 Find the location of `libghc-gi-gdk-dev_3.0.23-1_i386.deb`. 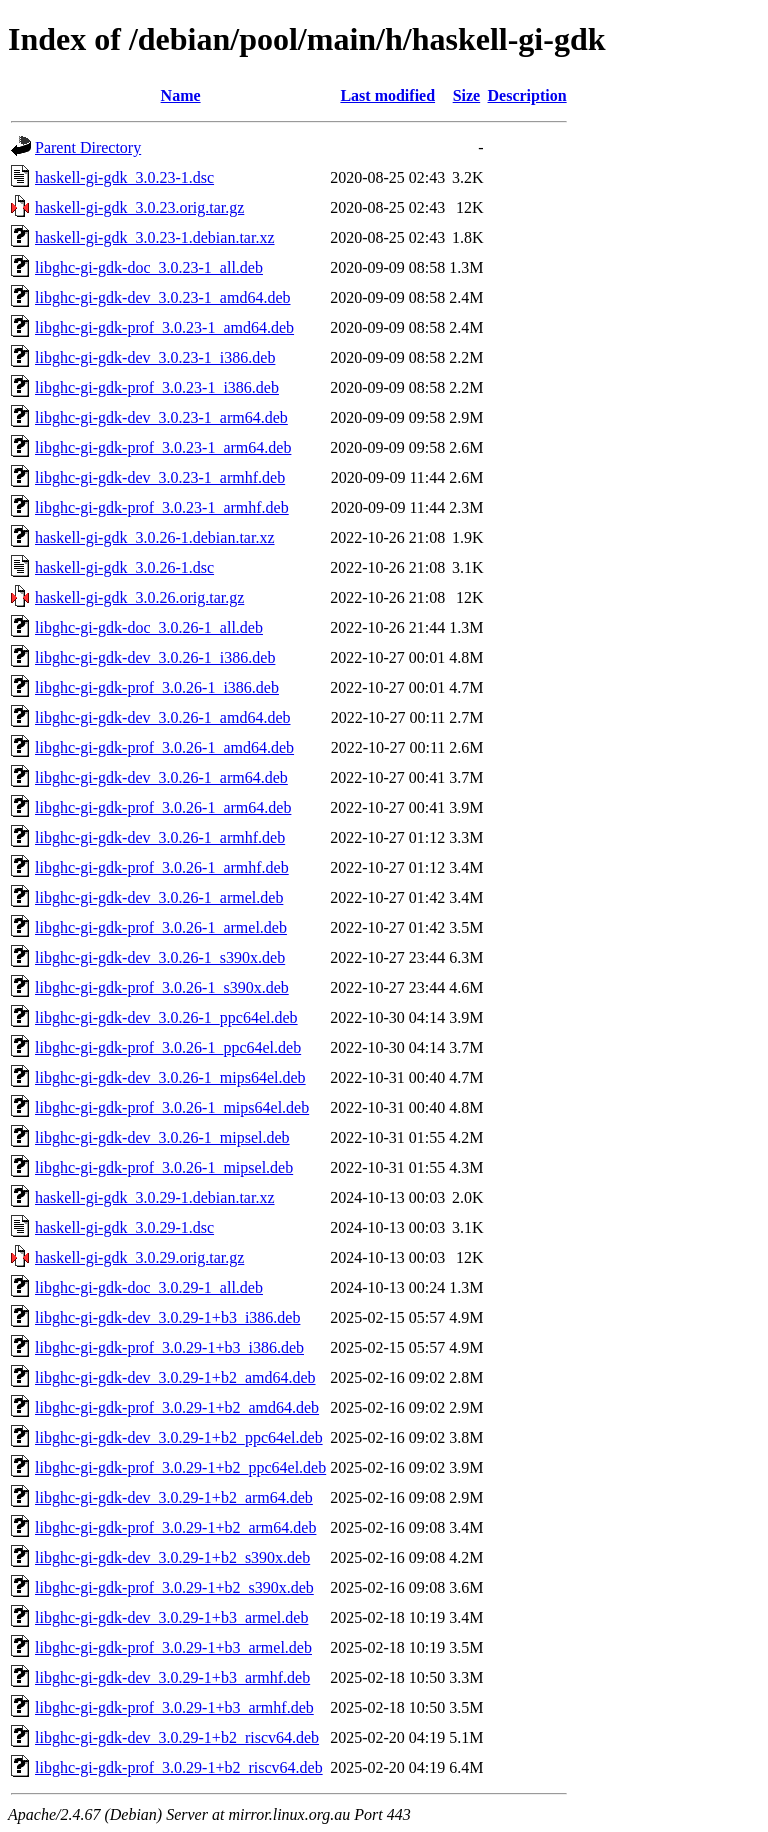

libghc-gi-gdk-dev_3.0.23-1_i386.deb is located at coordinates (155, 357).